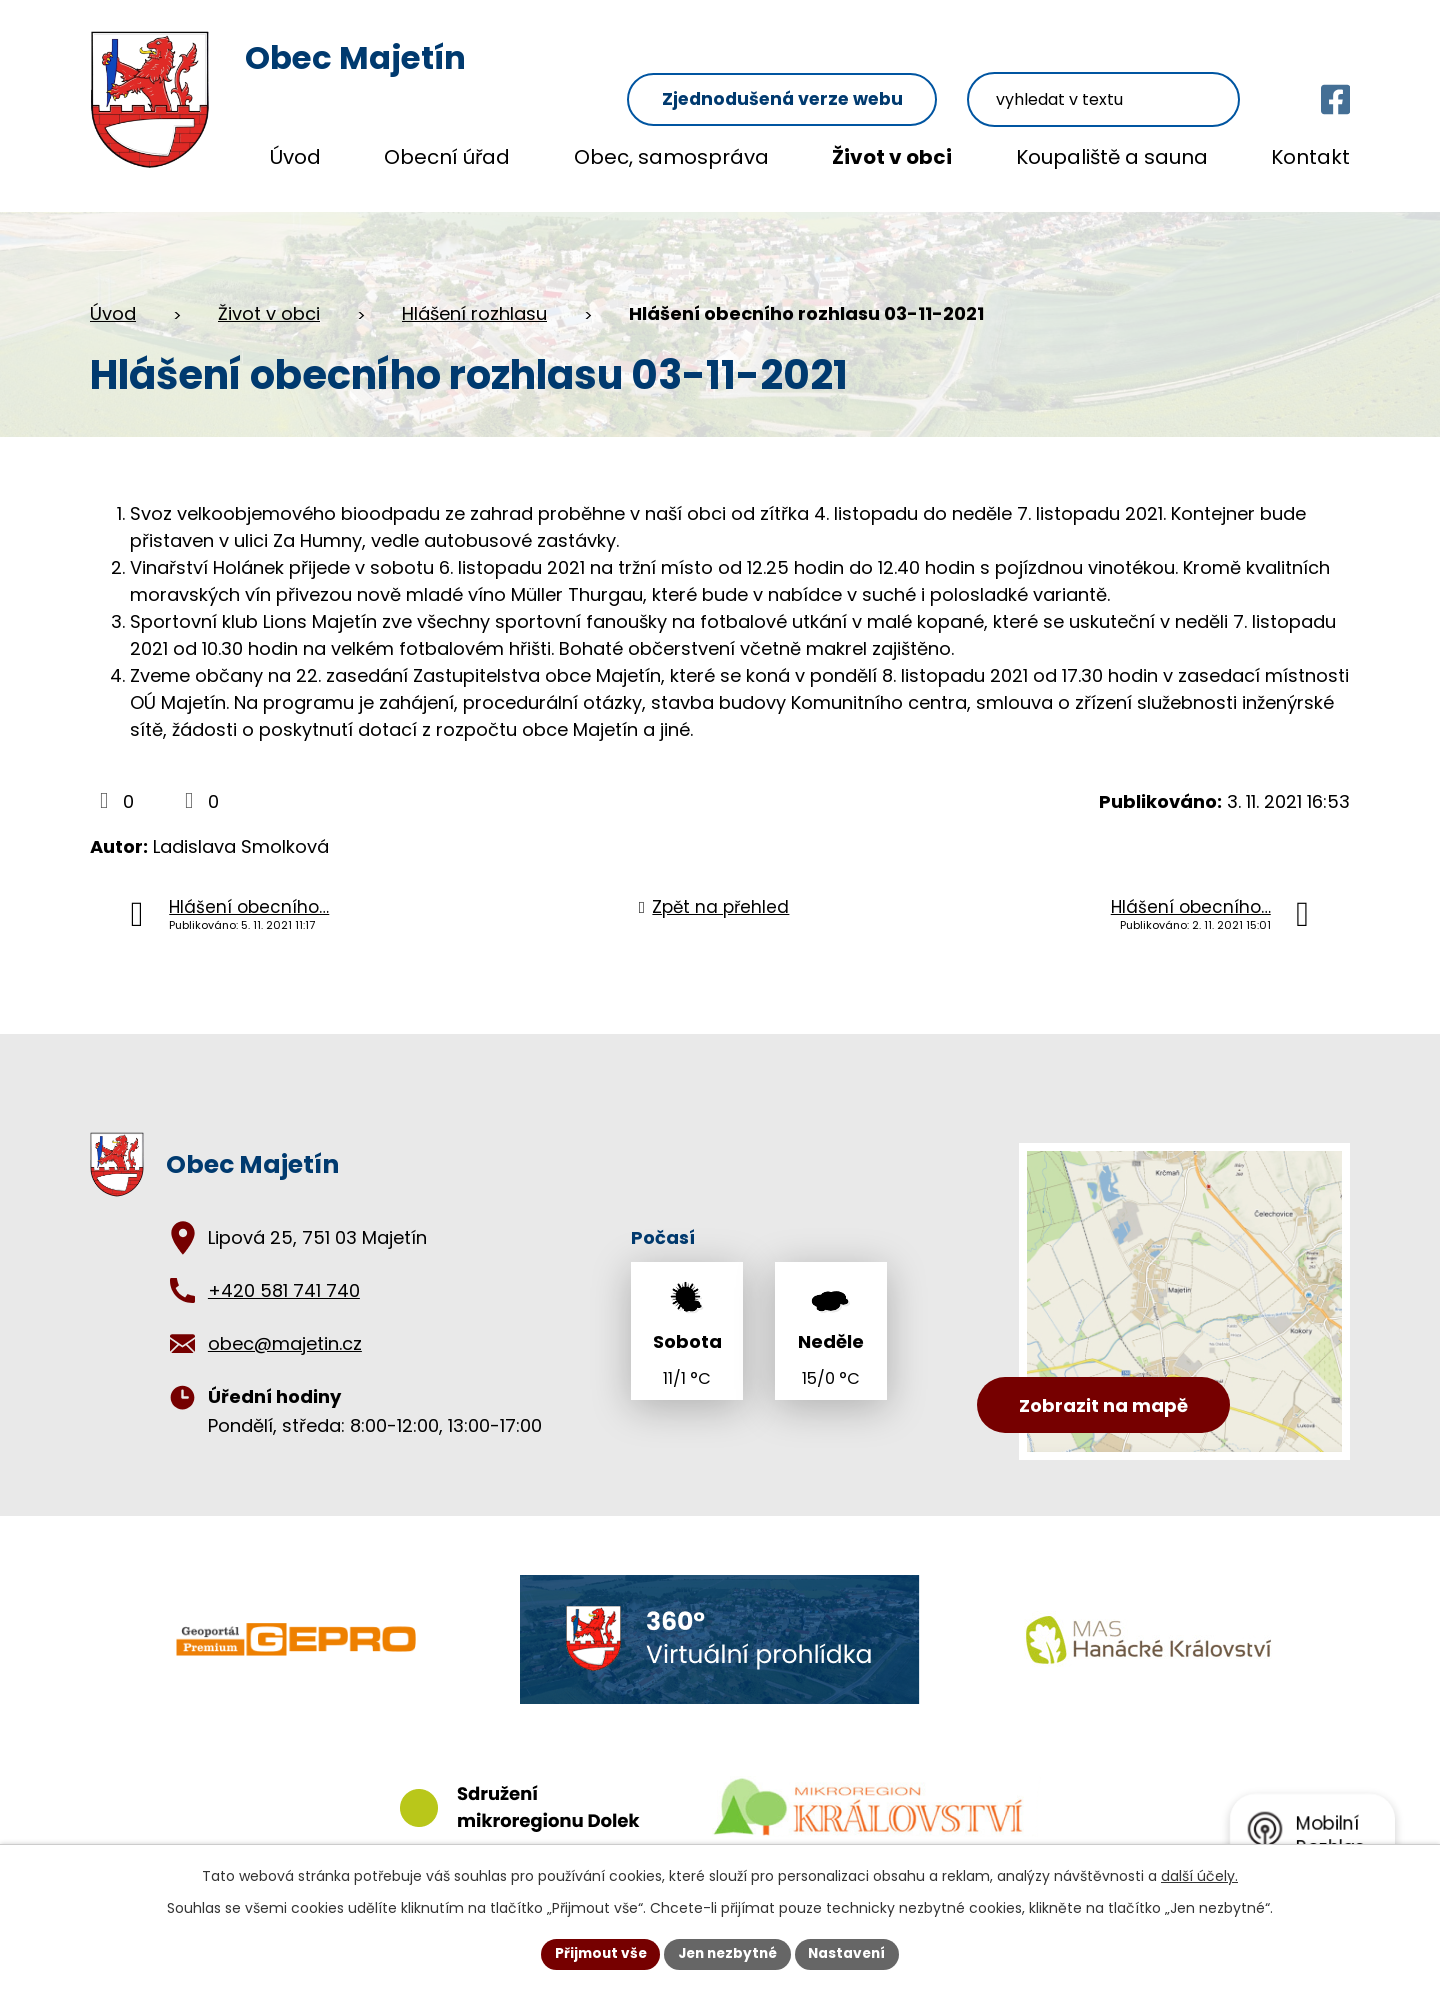 The height and width of the screenshot is (1989, 1440). What do you see at coordinates (892, 157) in the screenshot?
I see `Život v obci` at bounding box center [892, 157].